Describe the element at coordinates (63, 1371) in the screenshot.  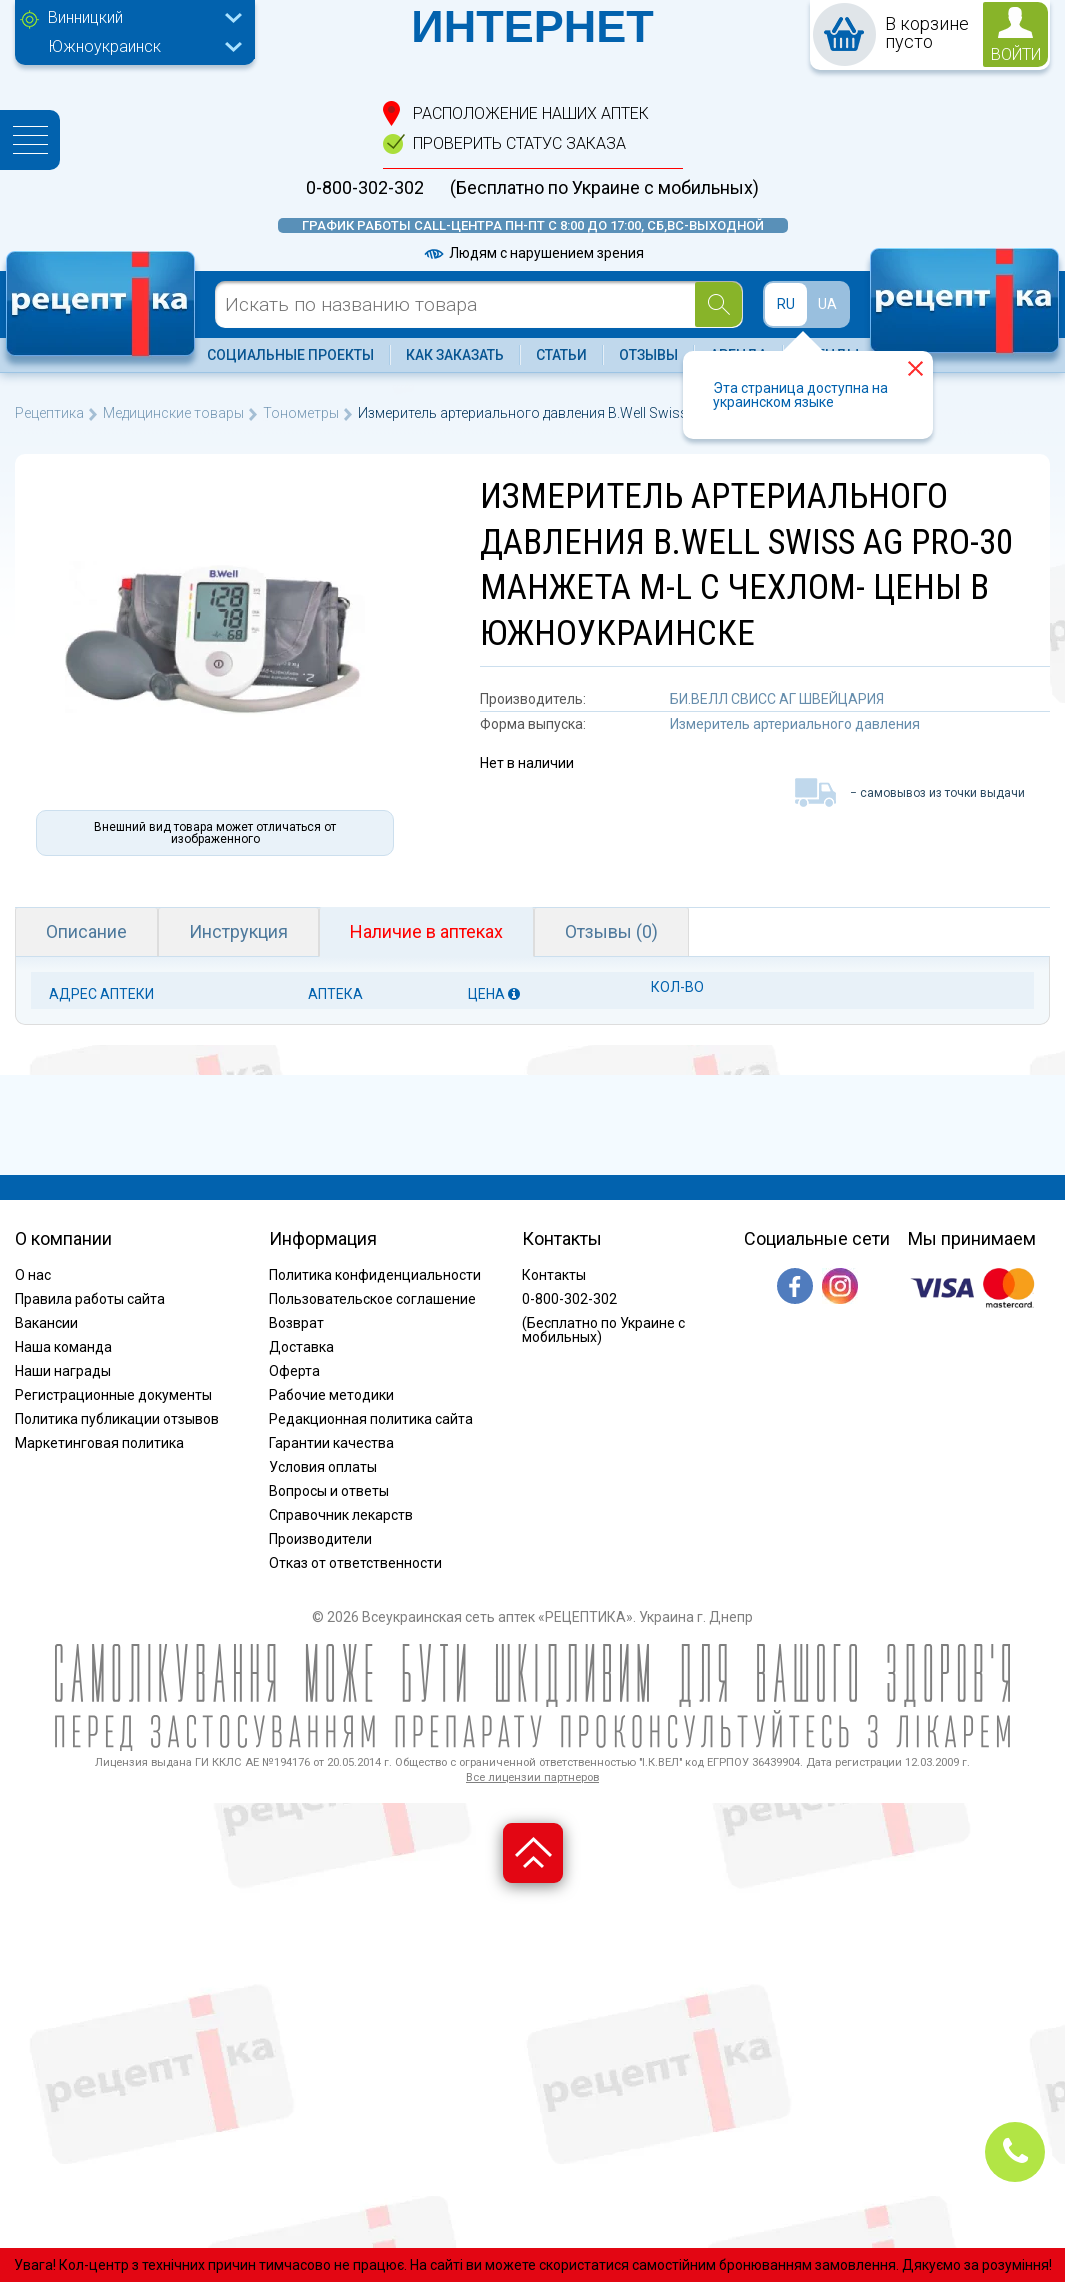
I see `Наши награды` at that location.